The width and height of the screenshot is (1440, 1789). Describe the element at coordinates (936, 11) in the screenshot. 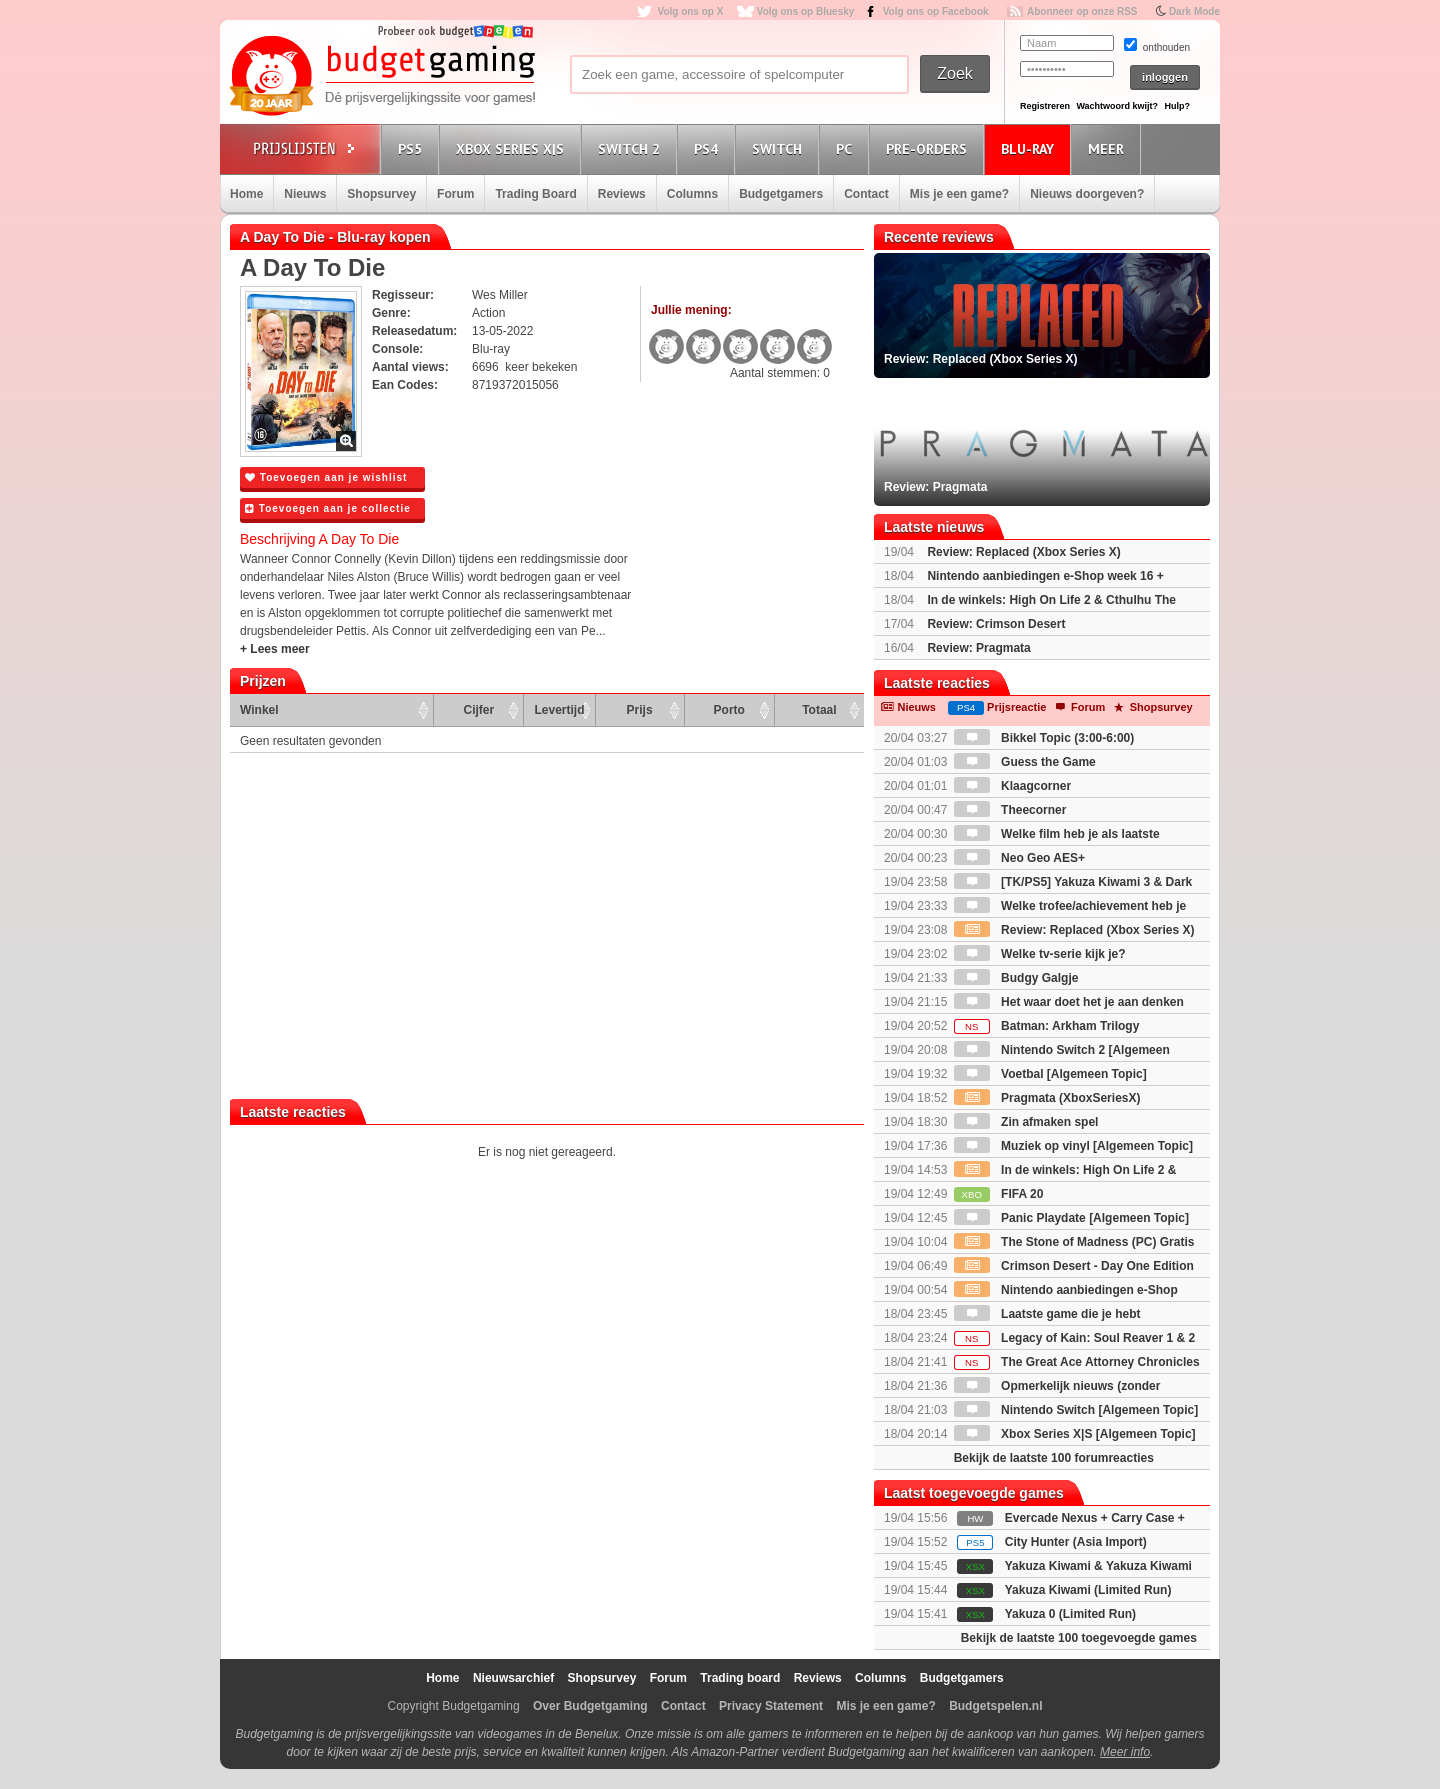

I see `Volg ons op Facebook` at that location.